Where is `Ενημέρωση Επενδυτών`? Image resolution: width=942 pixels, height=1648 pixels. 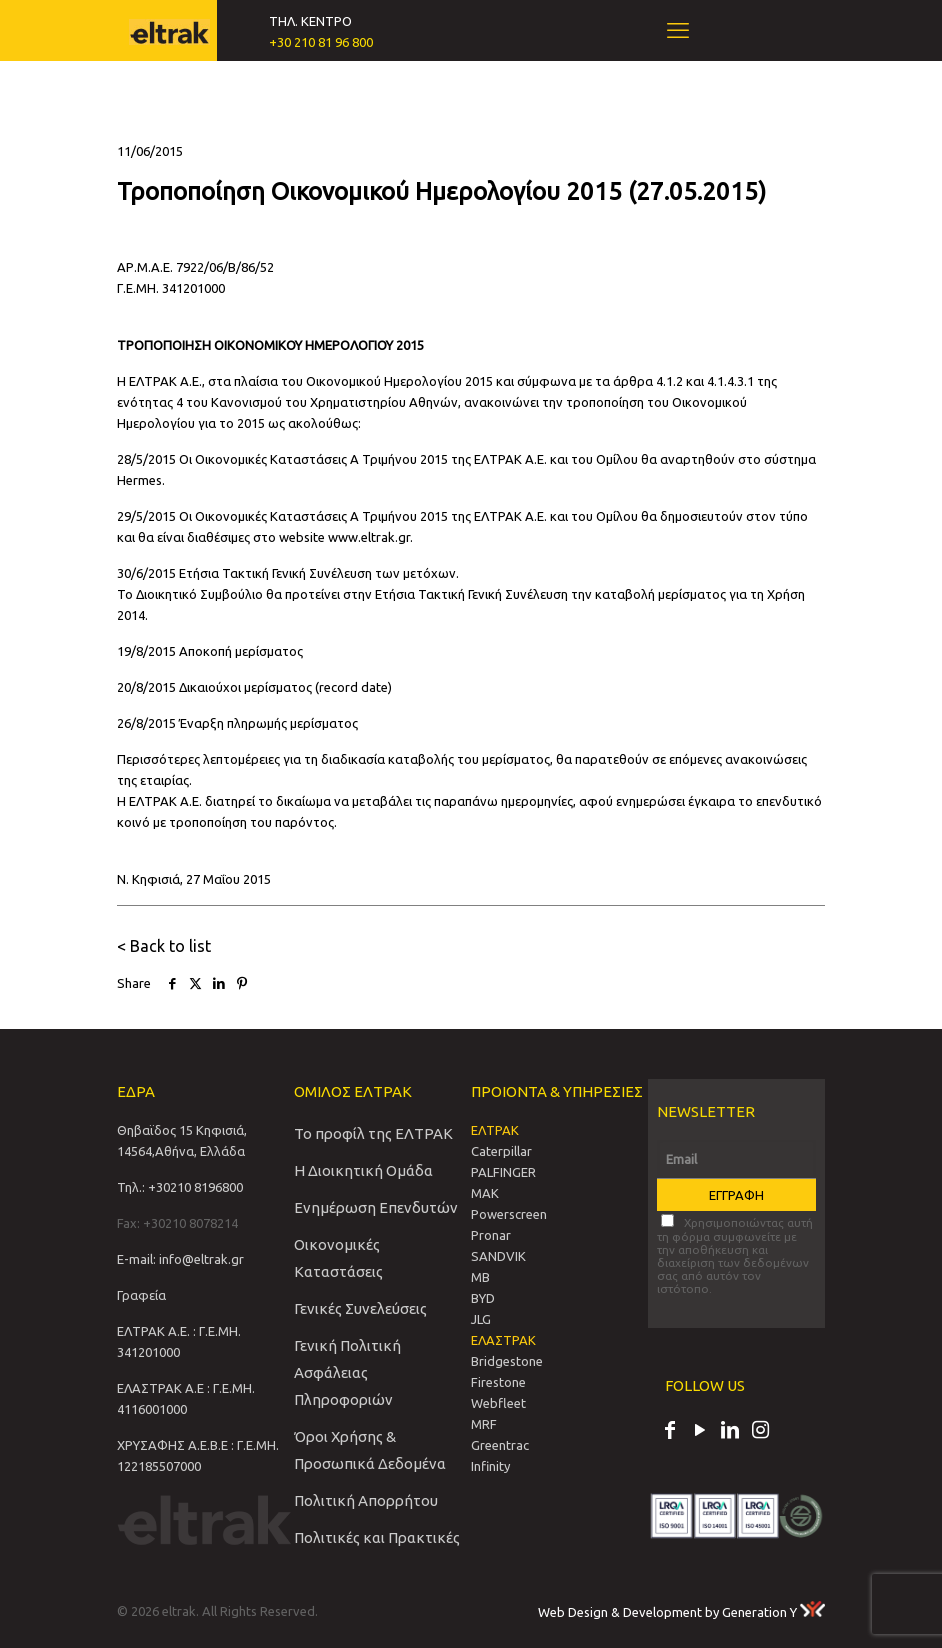
Ενημέρωση Επενδυτών is located at coordinates (376, 1207).